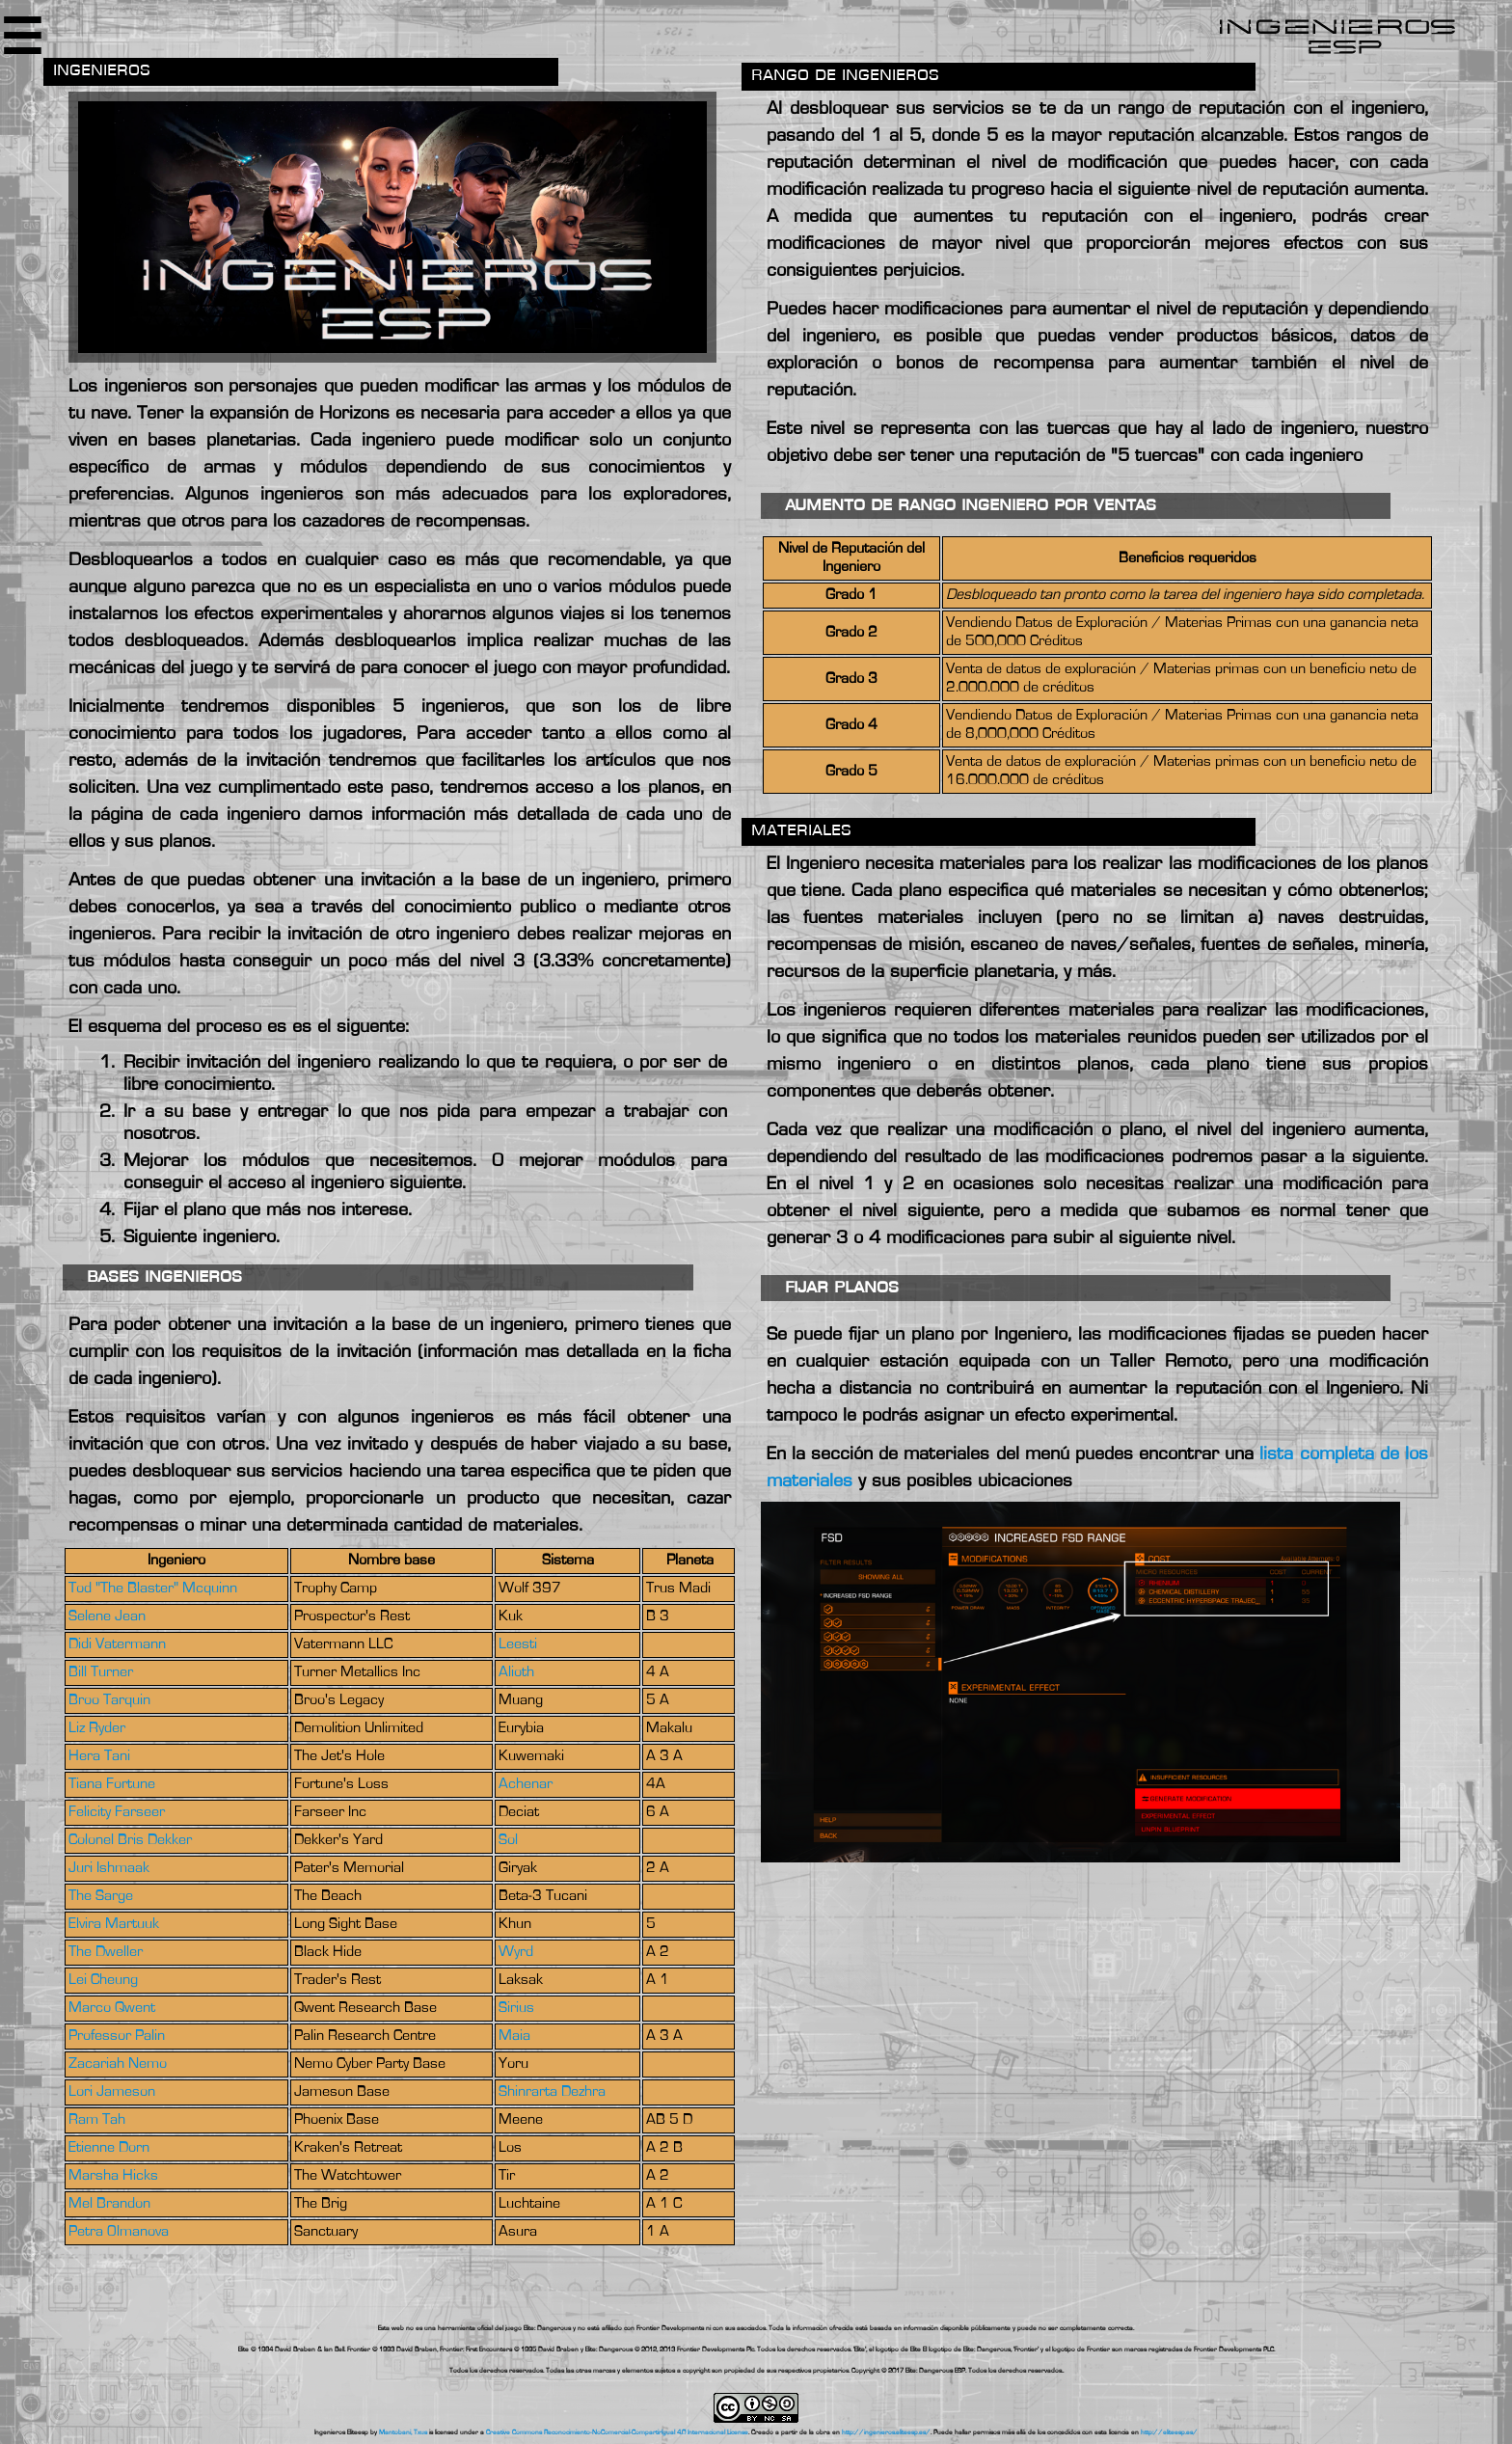  What do you see at coordinates (100, 1896) in the screenshot?
I see `The Sarge` at bounding box center [100, 1896].